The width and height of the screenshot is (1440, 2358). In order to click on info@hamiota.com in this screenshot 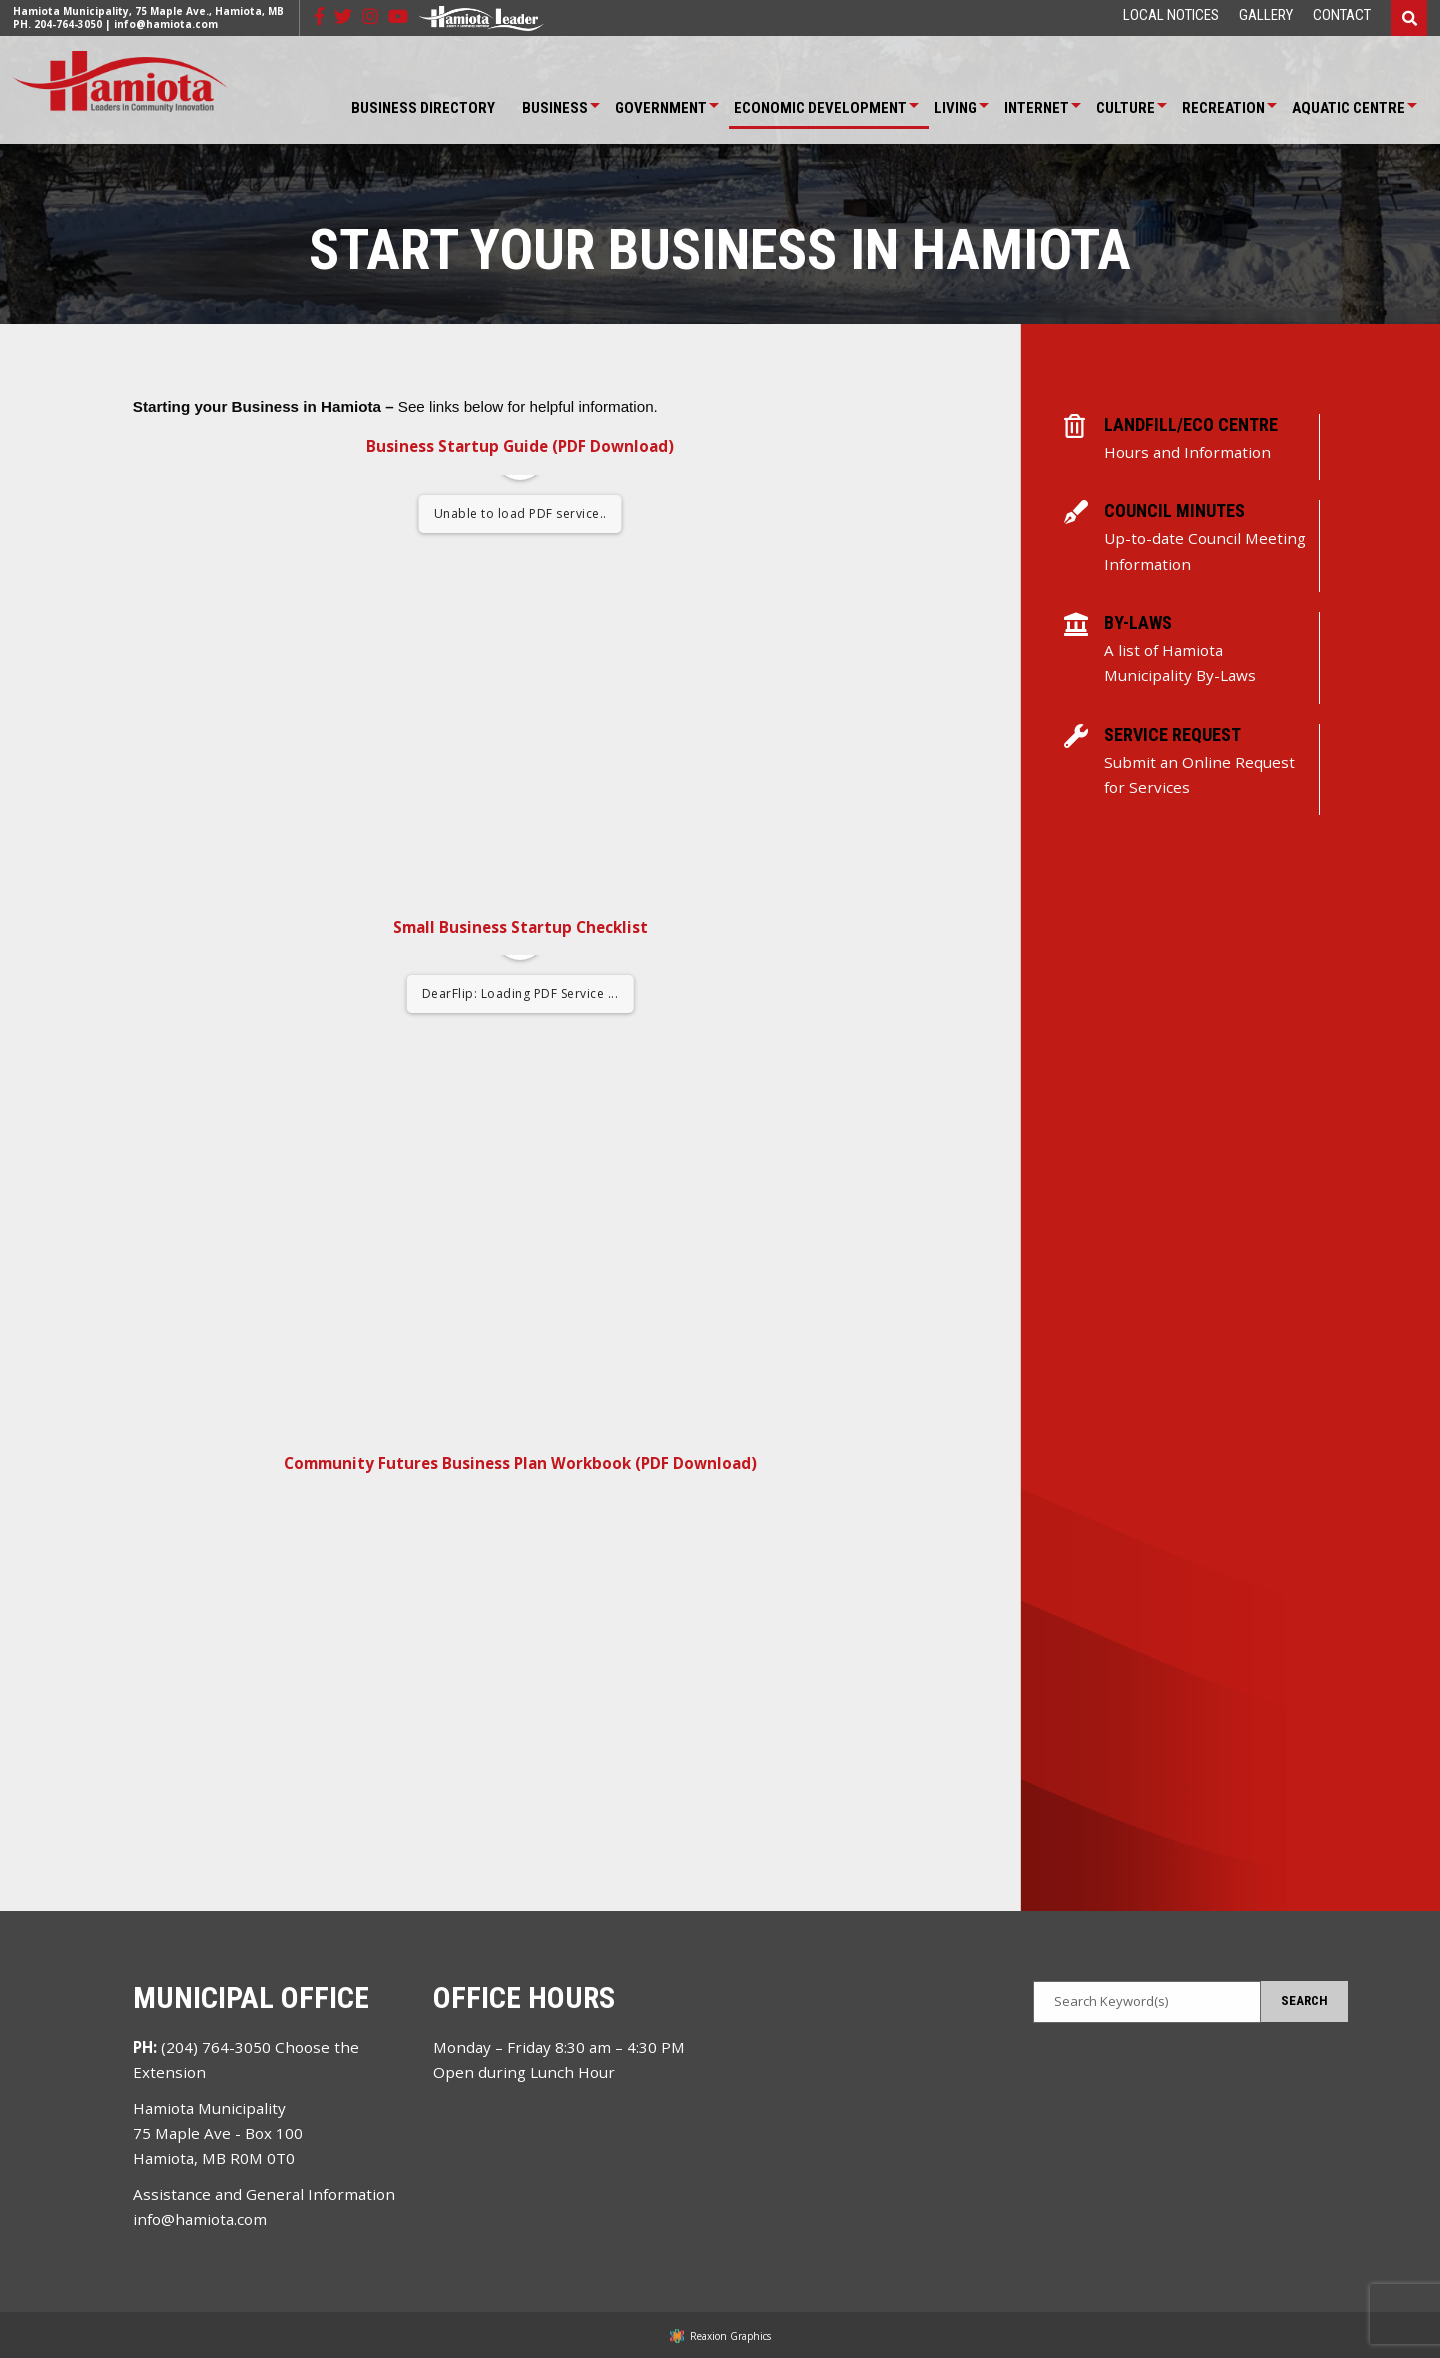, I will do `click(166, 24)`.